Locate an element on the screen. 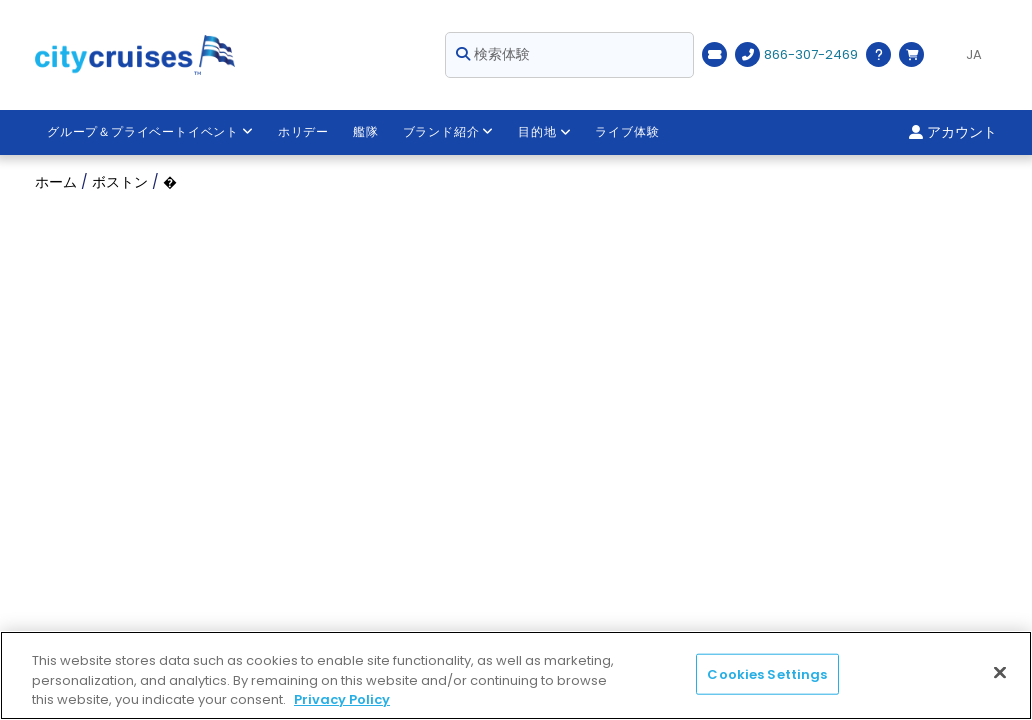 This screenshot has height=720, width=1032. 目的地 is located at coordinates (544, 132).